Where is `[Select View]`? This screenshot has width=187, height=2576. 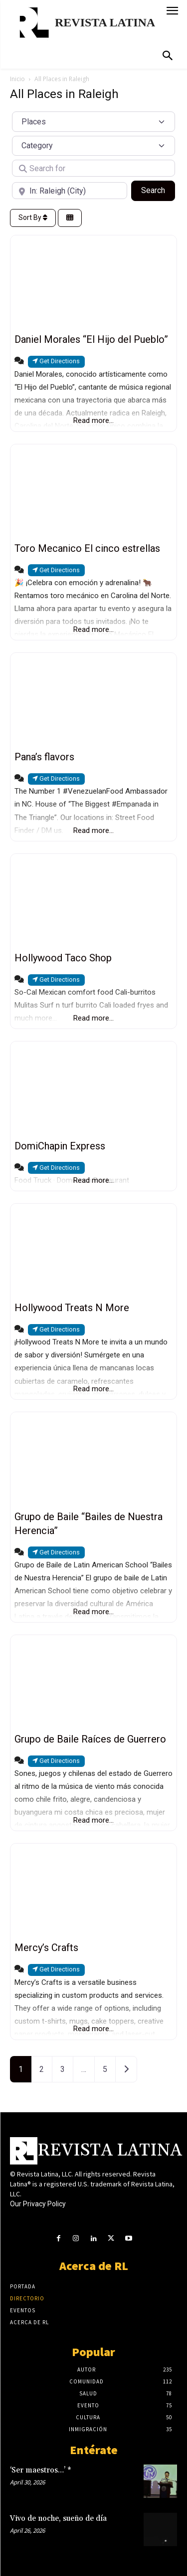
[Select View] is located at coordinates (70, 218).